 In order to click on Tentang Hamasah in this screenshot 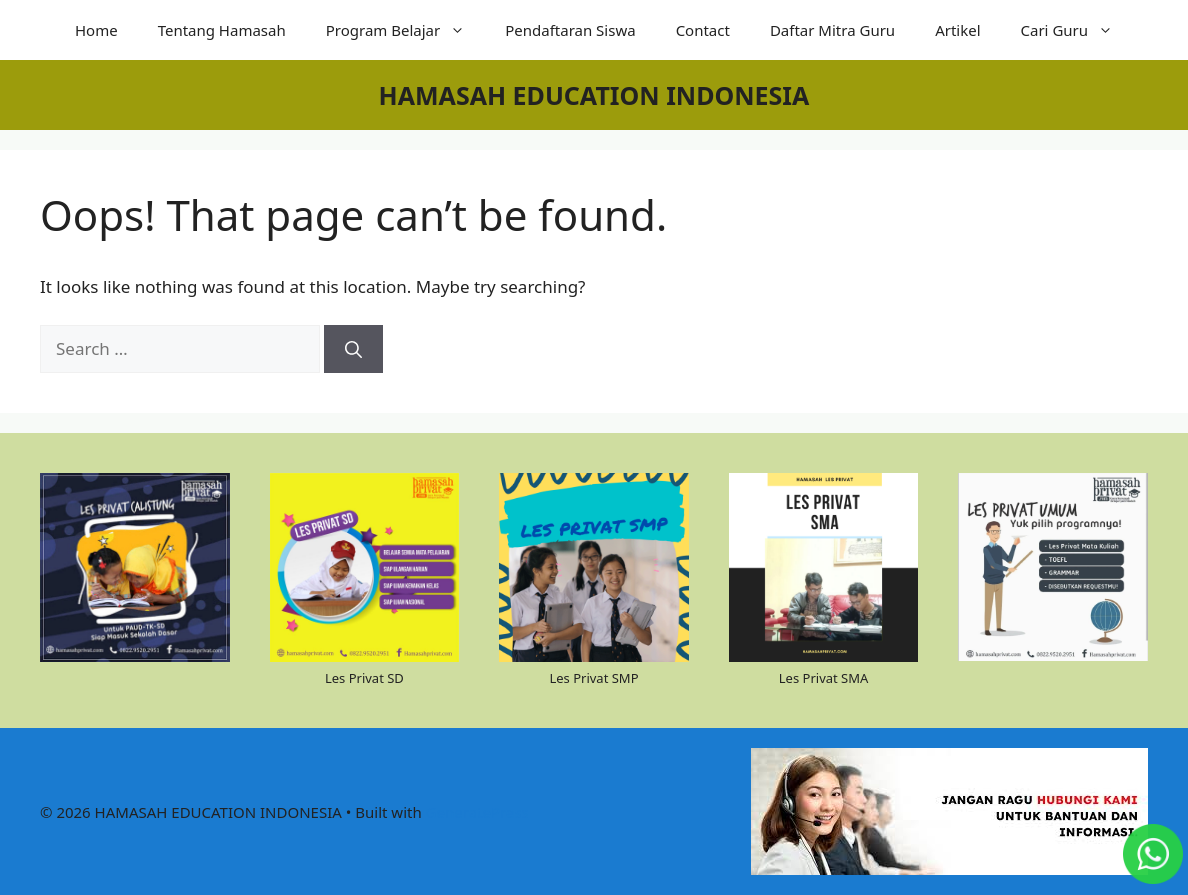, I will do `click(222, 30)`.